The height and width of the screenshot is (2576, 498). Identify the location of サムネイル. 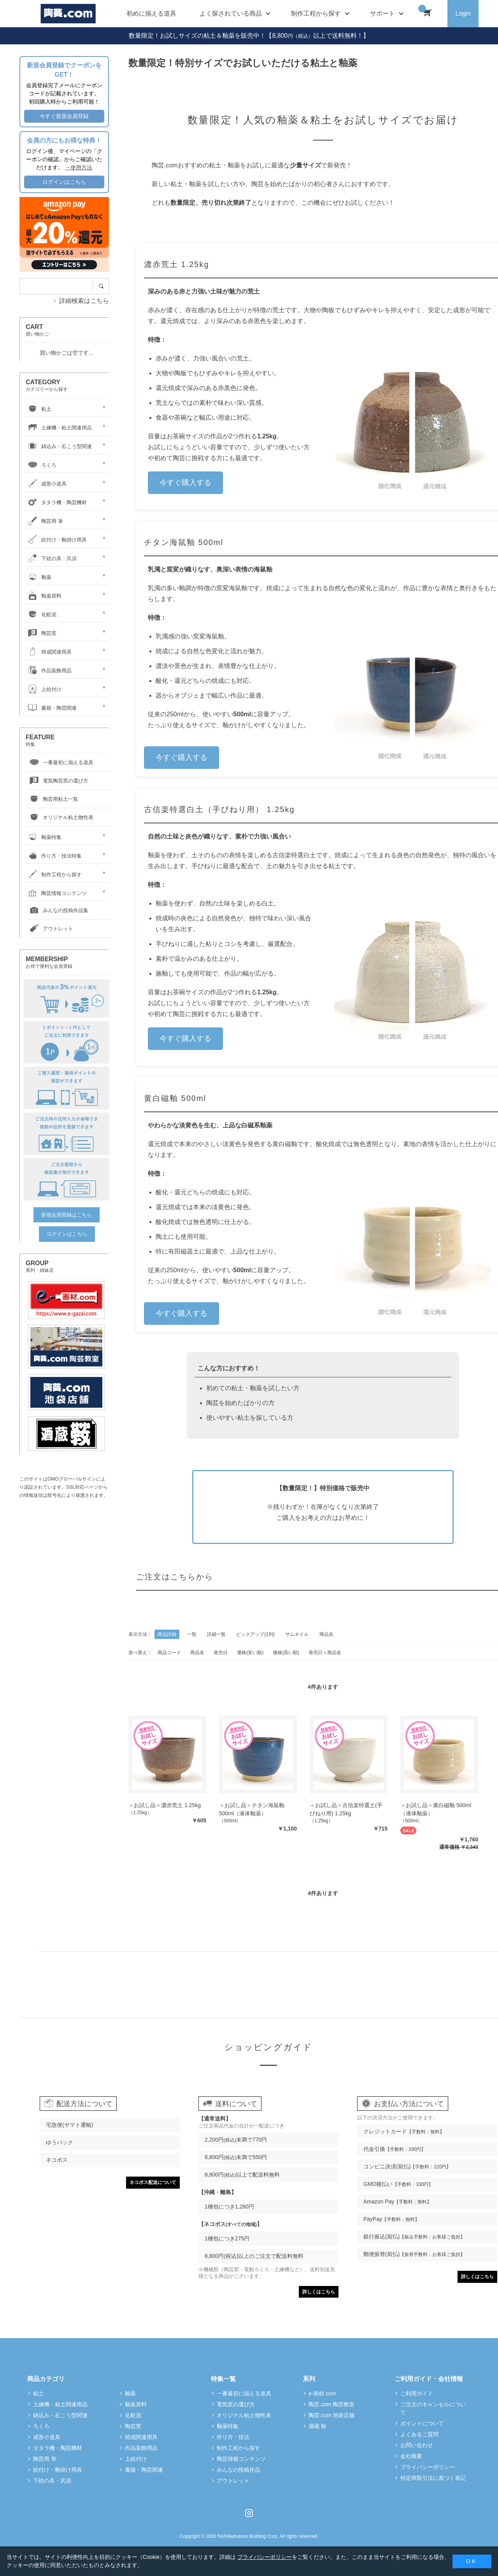
(297, 1634).